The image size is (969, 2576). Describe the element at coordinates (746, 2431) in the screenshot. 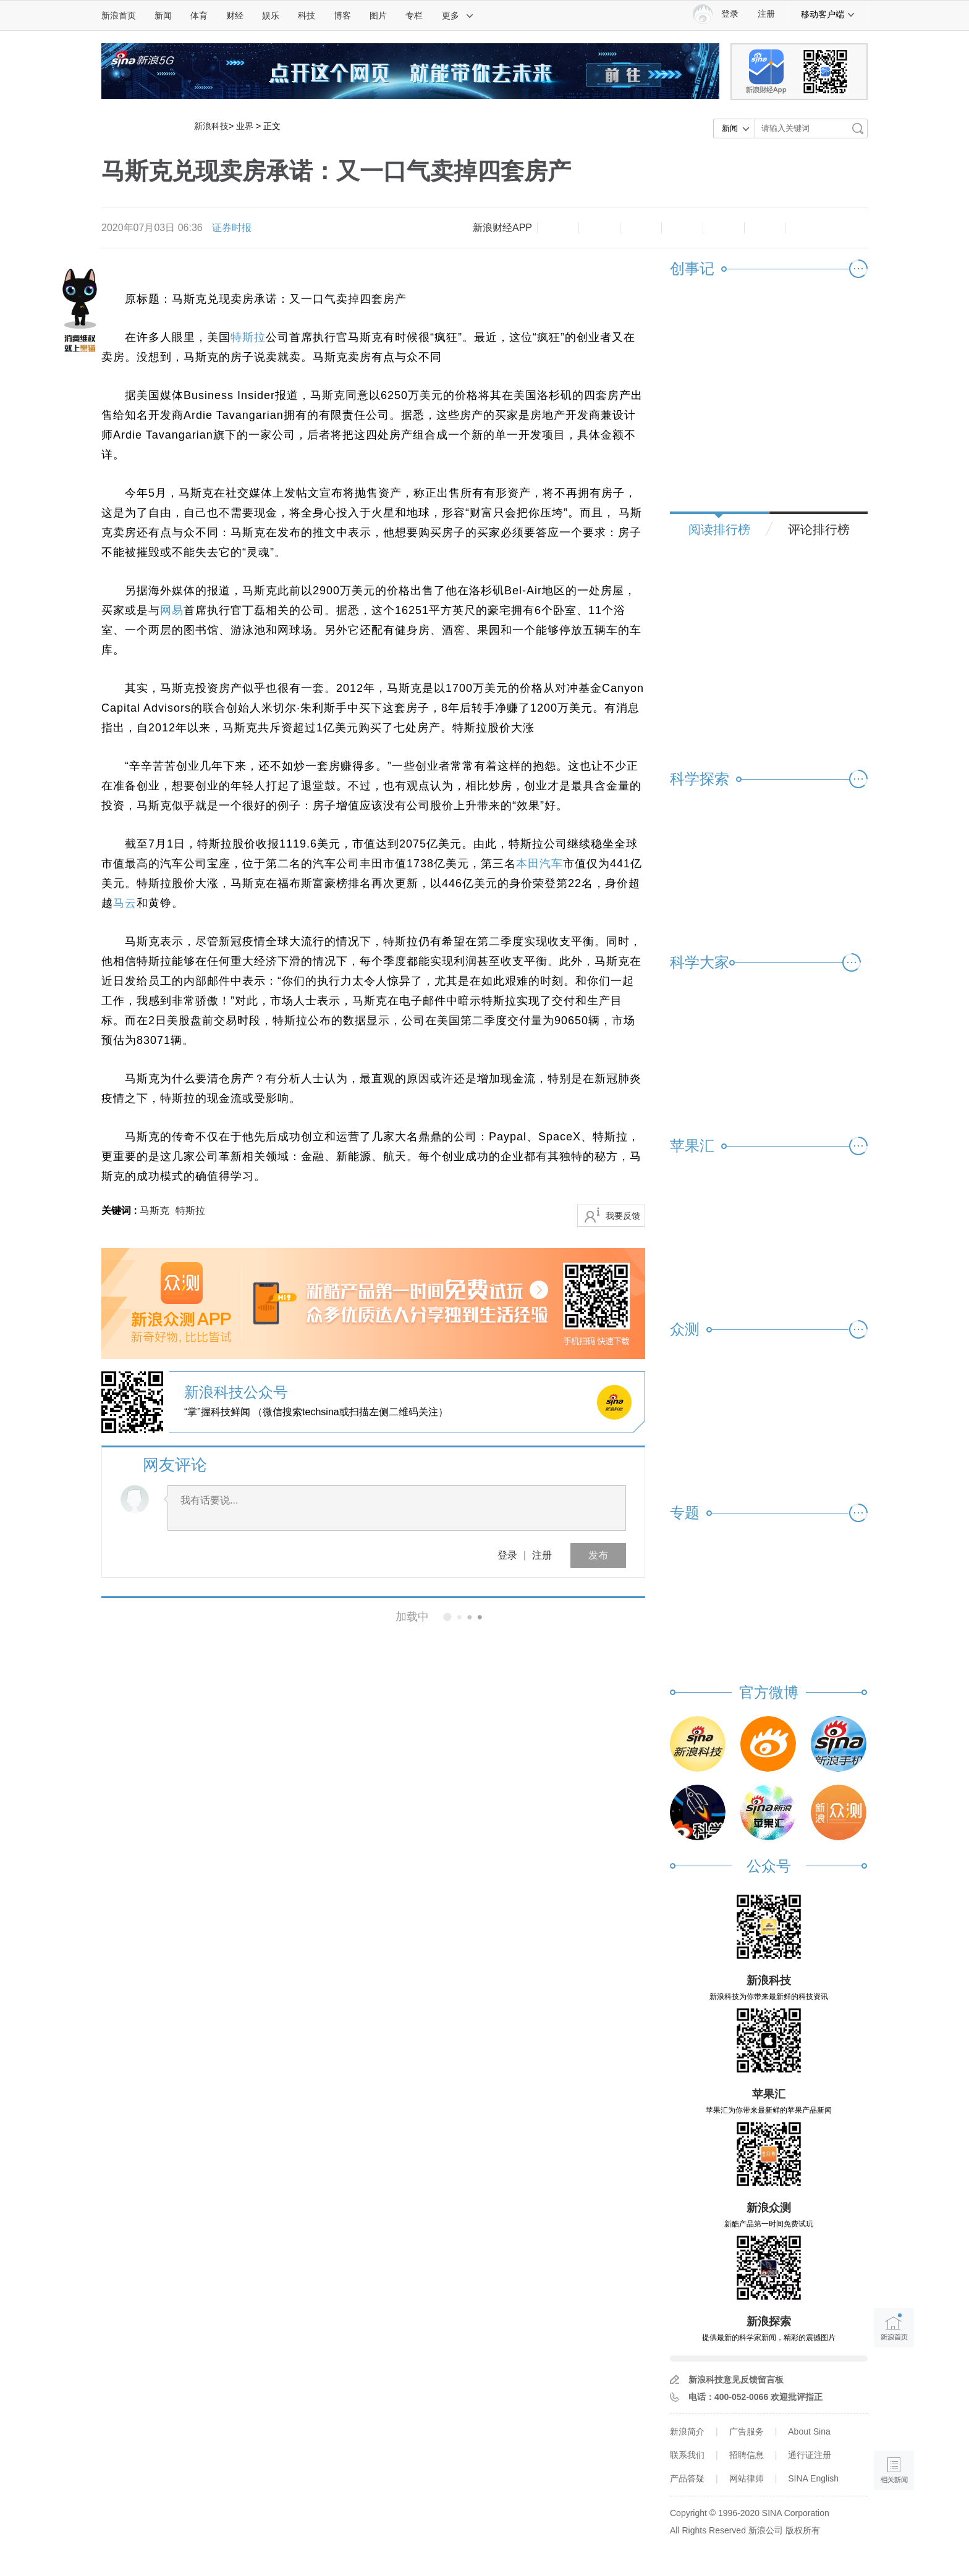

I see `广告服务` at that location.